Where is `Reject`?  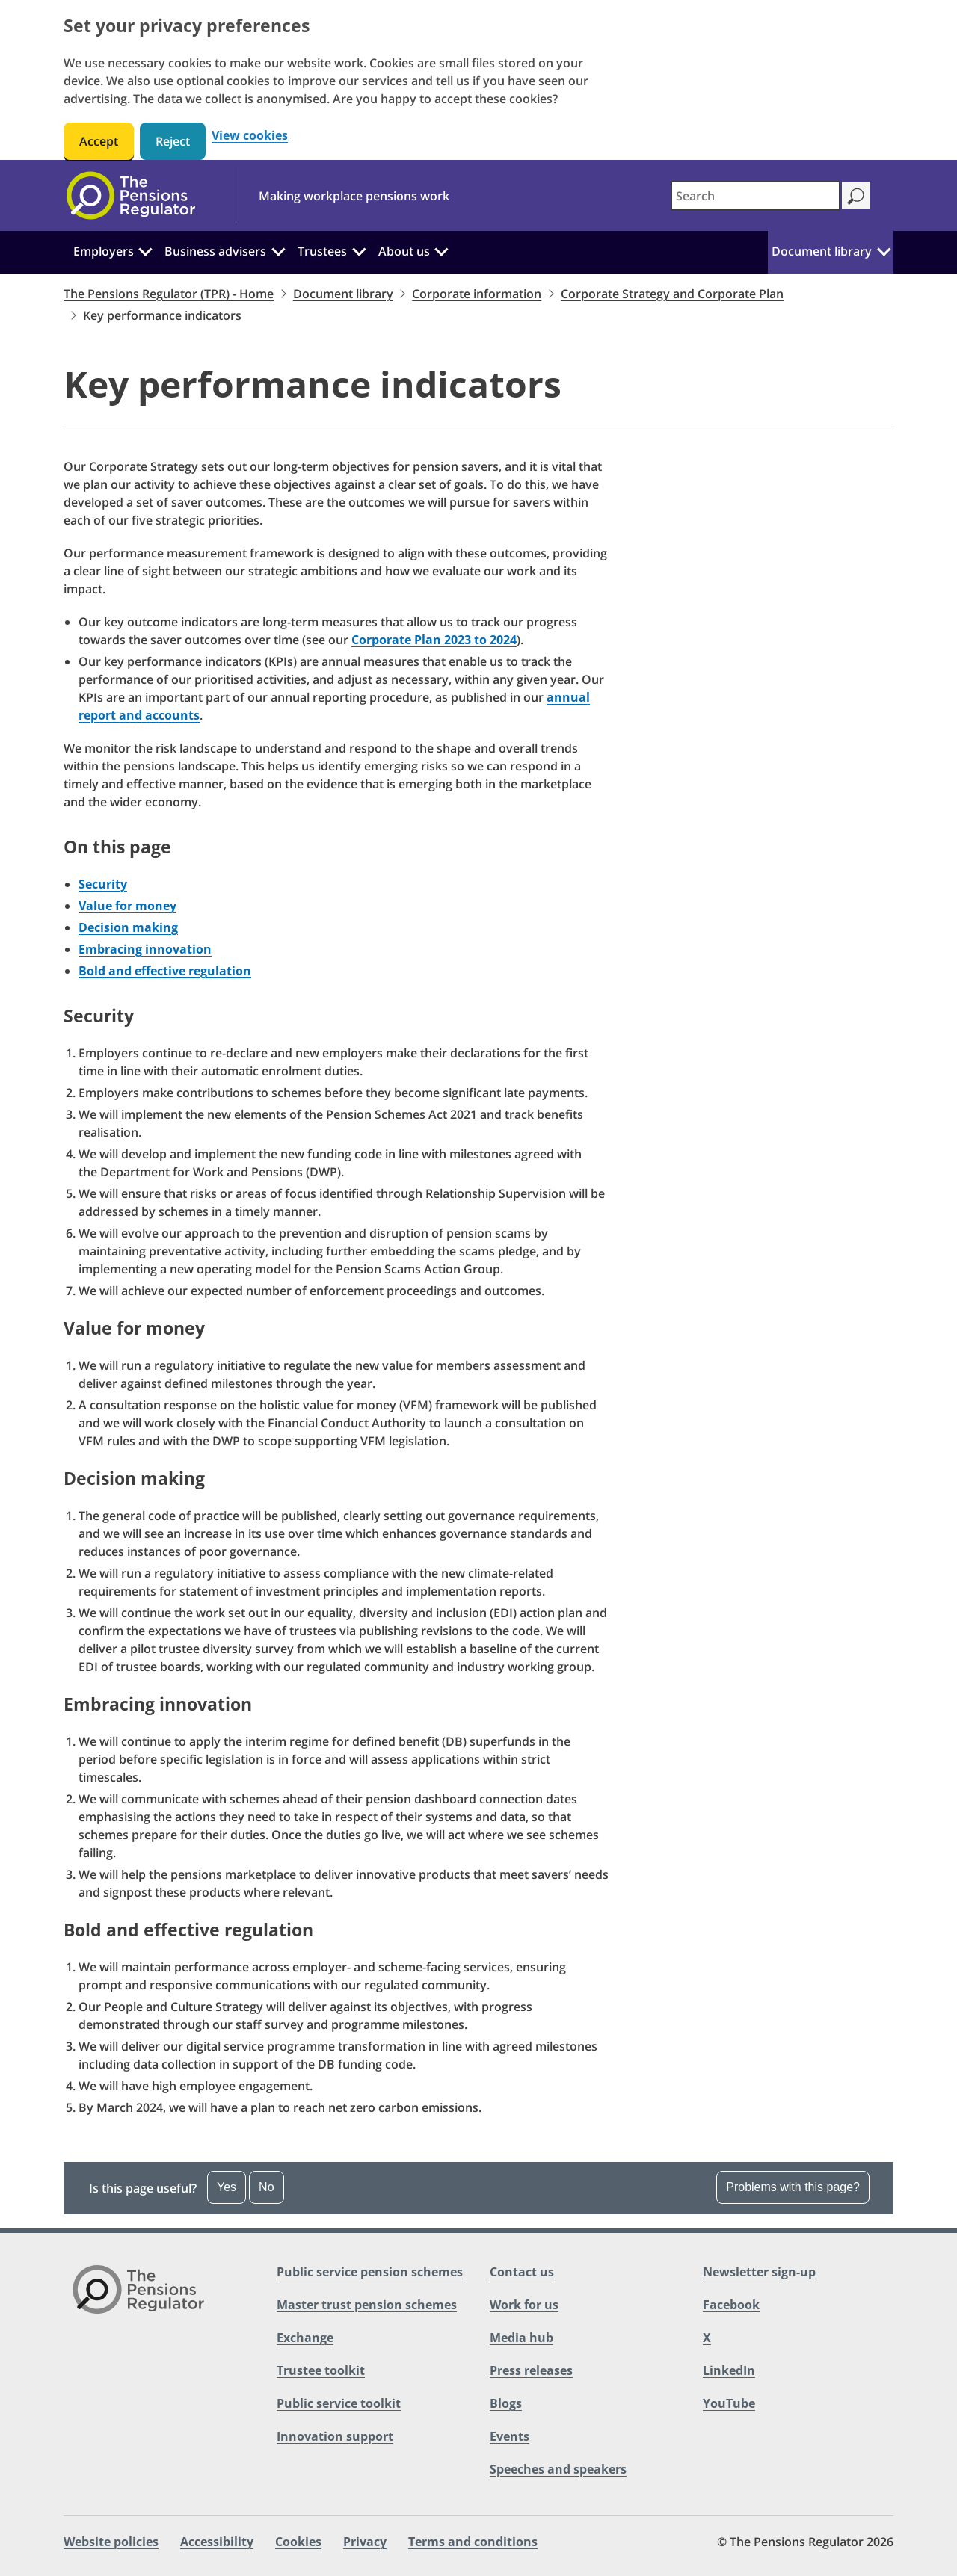 Reject is located at coordinates (173, 141).